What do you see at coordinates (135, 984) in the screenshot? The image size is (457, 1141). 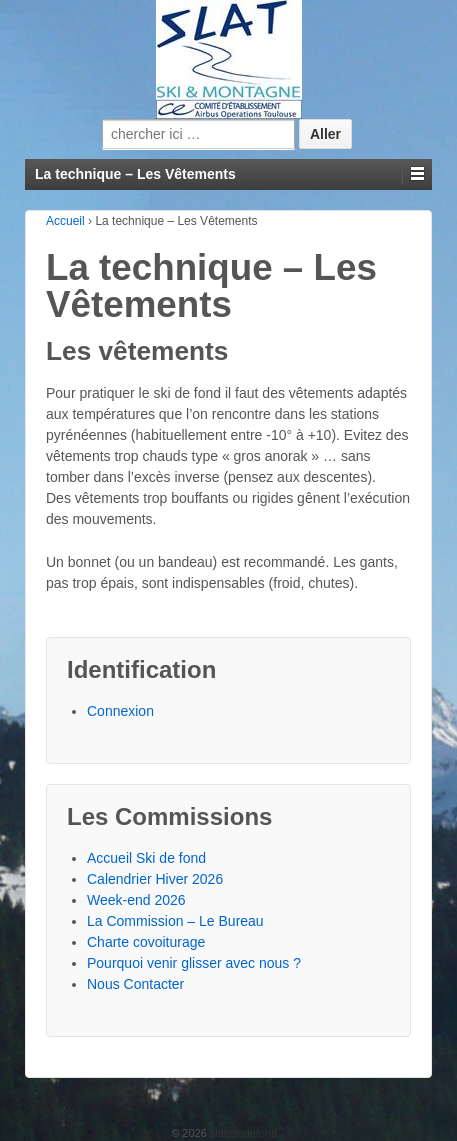 I see `Nous Contacter` at bounding box center [135, 984].